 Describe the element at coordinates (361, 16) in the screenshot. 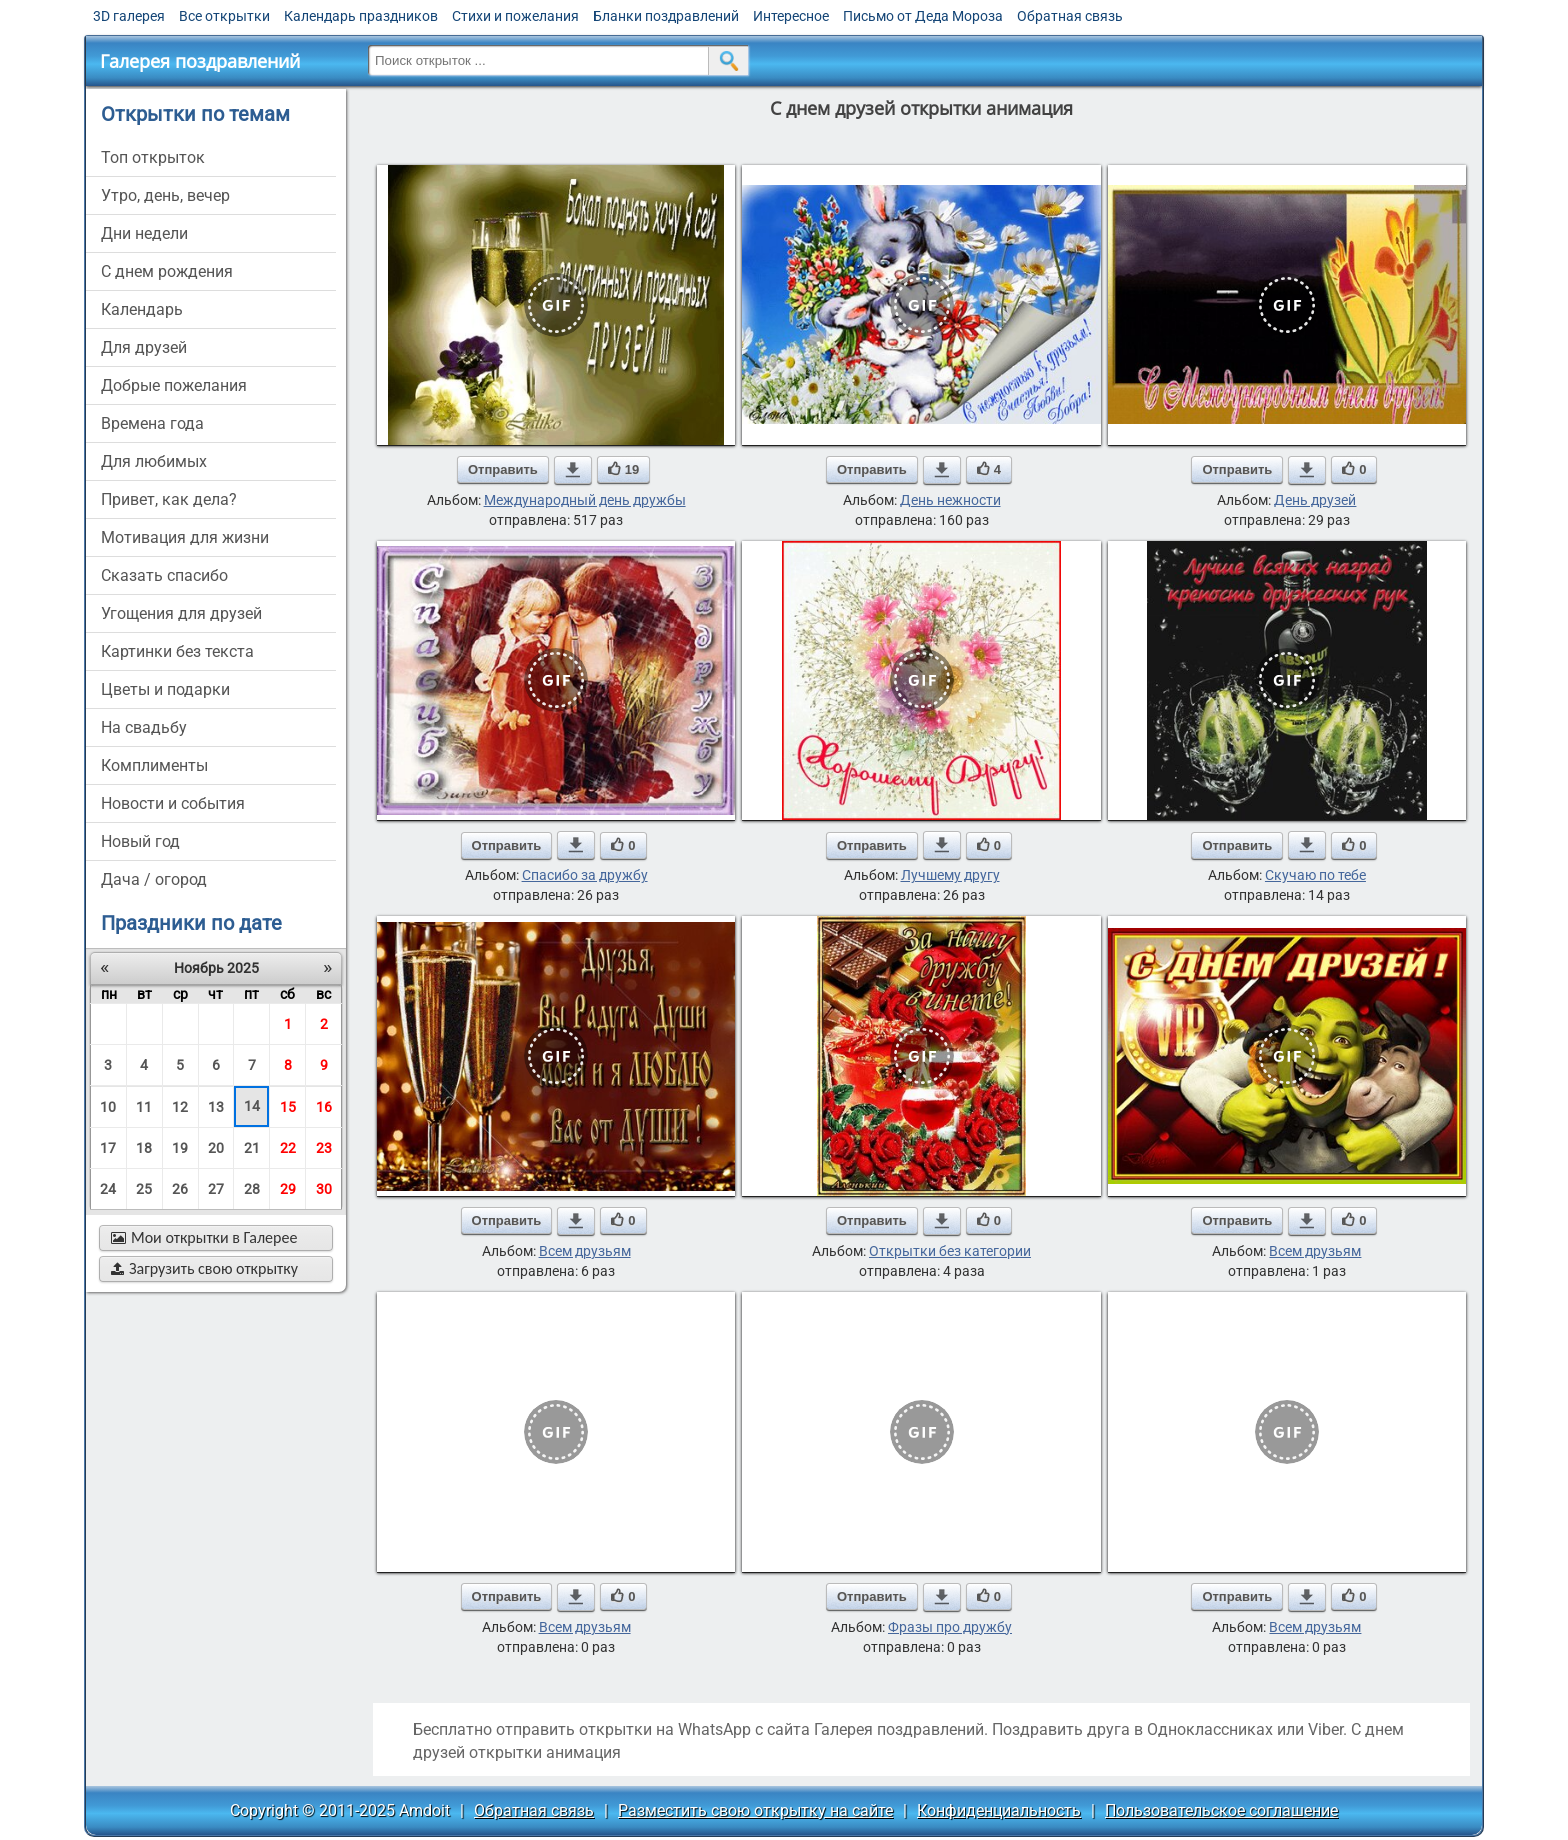

I see `Календарь праздников` at that location.